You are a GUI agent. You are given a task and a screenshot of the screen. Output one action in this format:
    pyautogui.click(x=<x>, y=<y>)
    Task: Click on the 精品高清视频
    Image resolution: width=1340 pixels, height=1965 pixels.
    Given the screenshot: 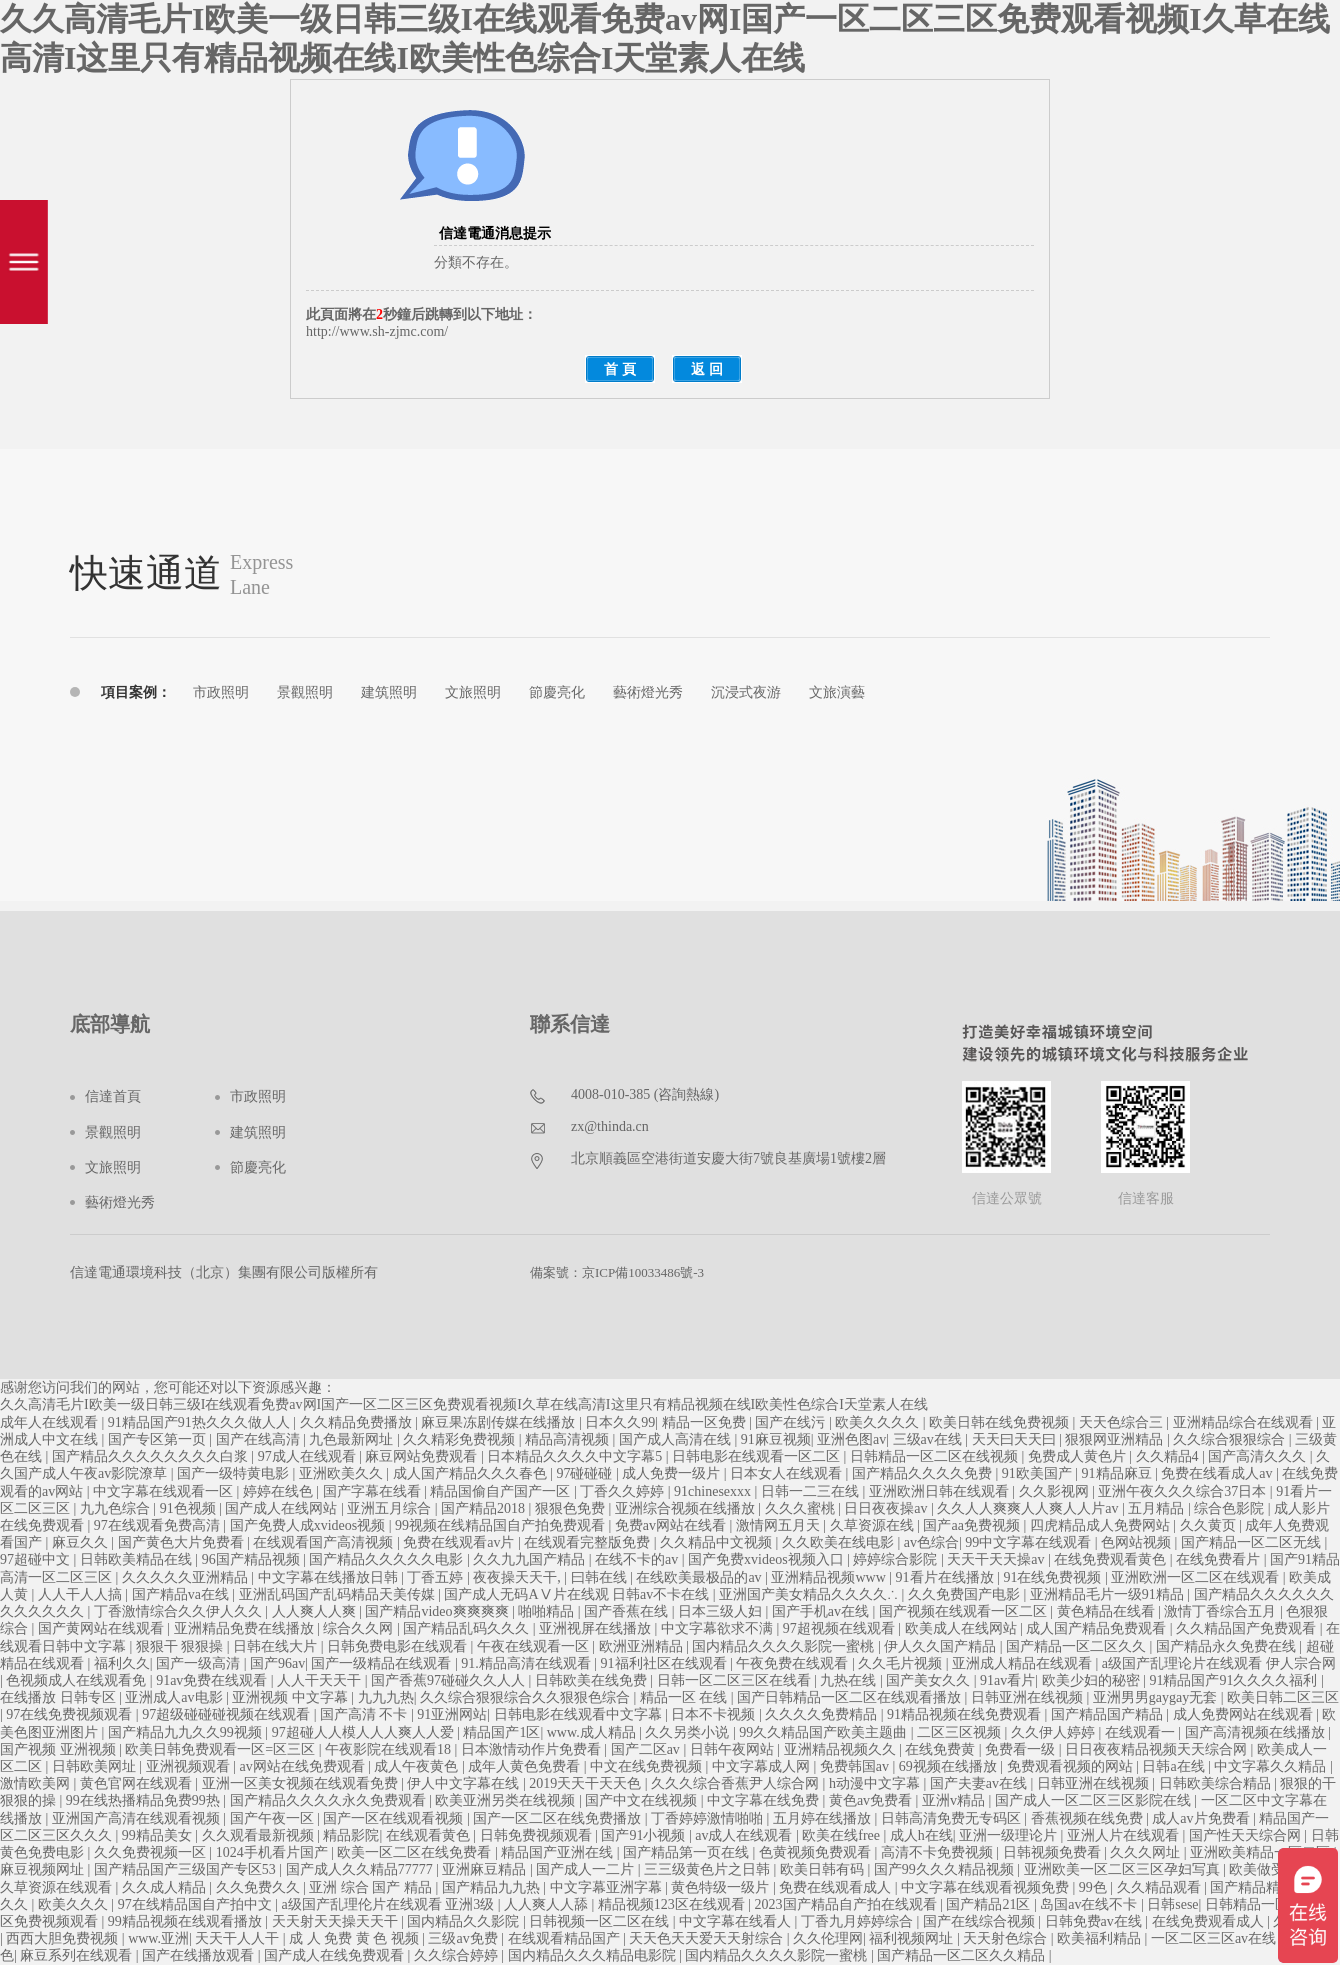 What is the action you would take?
    pyautogui.click(x=569, y=1439)
    